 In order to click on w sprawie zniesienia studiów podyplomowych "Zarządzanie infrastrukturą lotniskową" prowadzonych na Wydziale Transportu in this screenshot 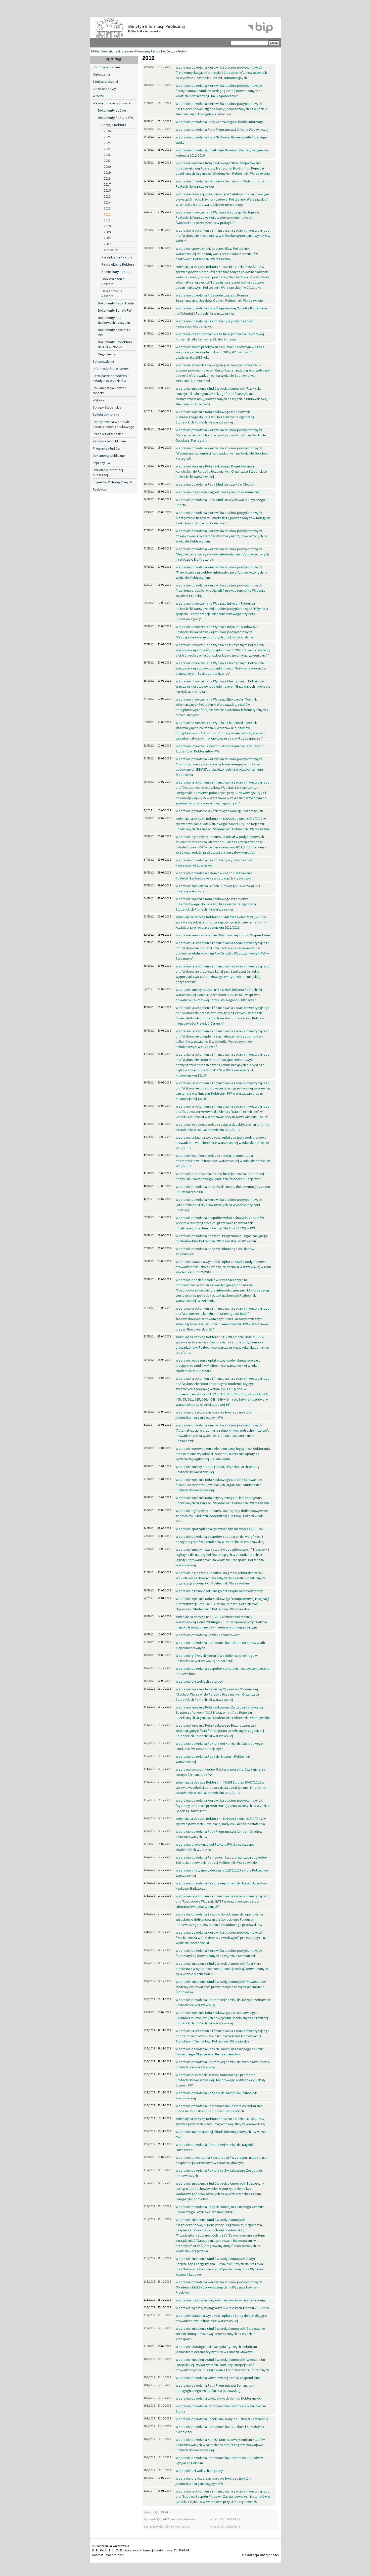, I will do `click(220, 2334)`.